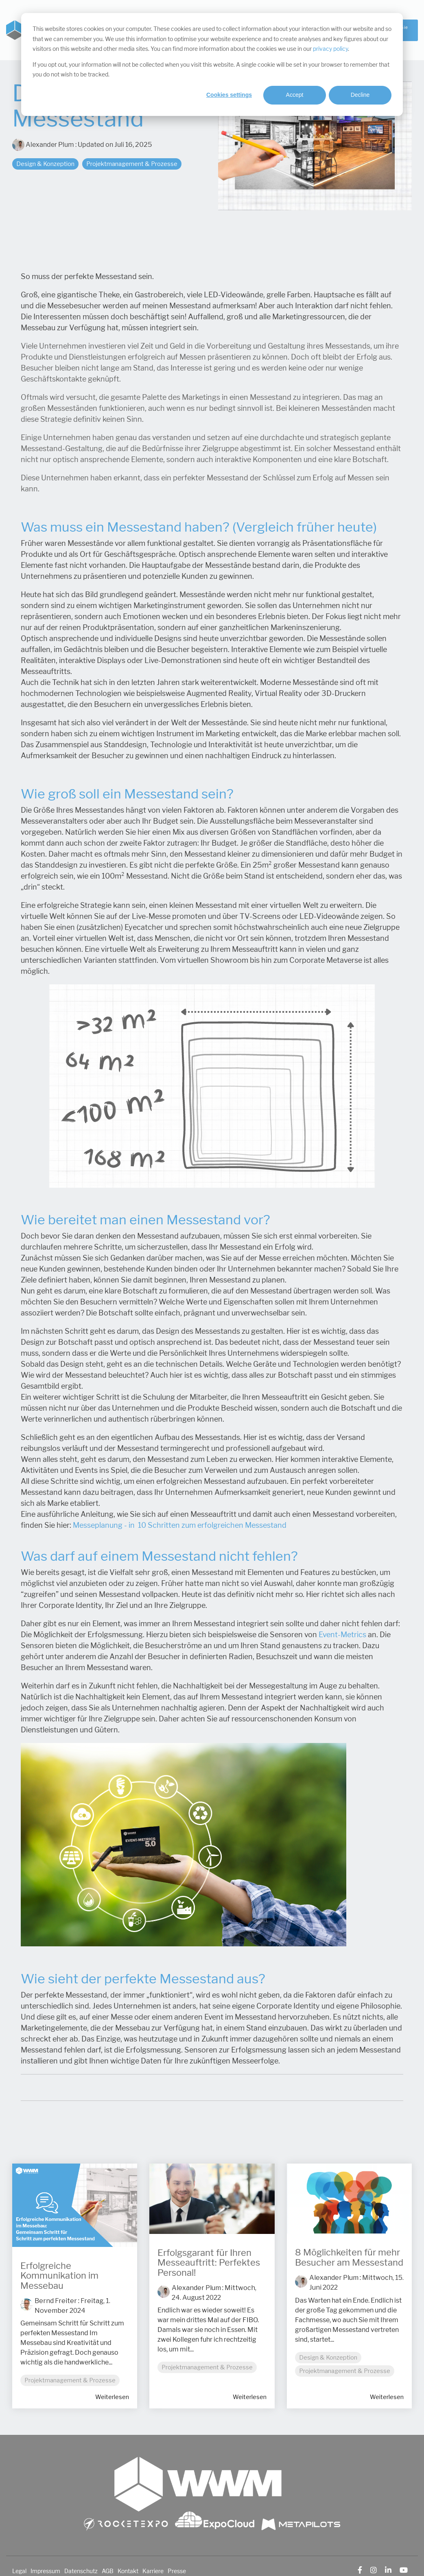 The height and width of the screenshot is (2576, 424). What do you see at coordinates (112, 2397) in the screenshot?
I see `Weiterlesen [Read full blog post: Erfolgreiche Kommunikation im Messebau]` at bounding box center [112, 2397].